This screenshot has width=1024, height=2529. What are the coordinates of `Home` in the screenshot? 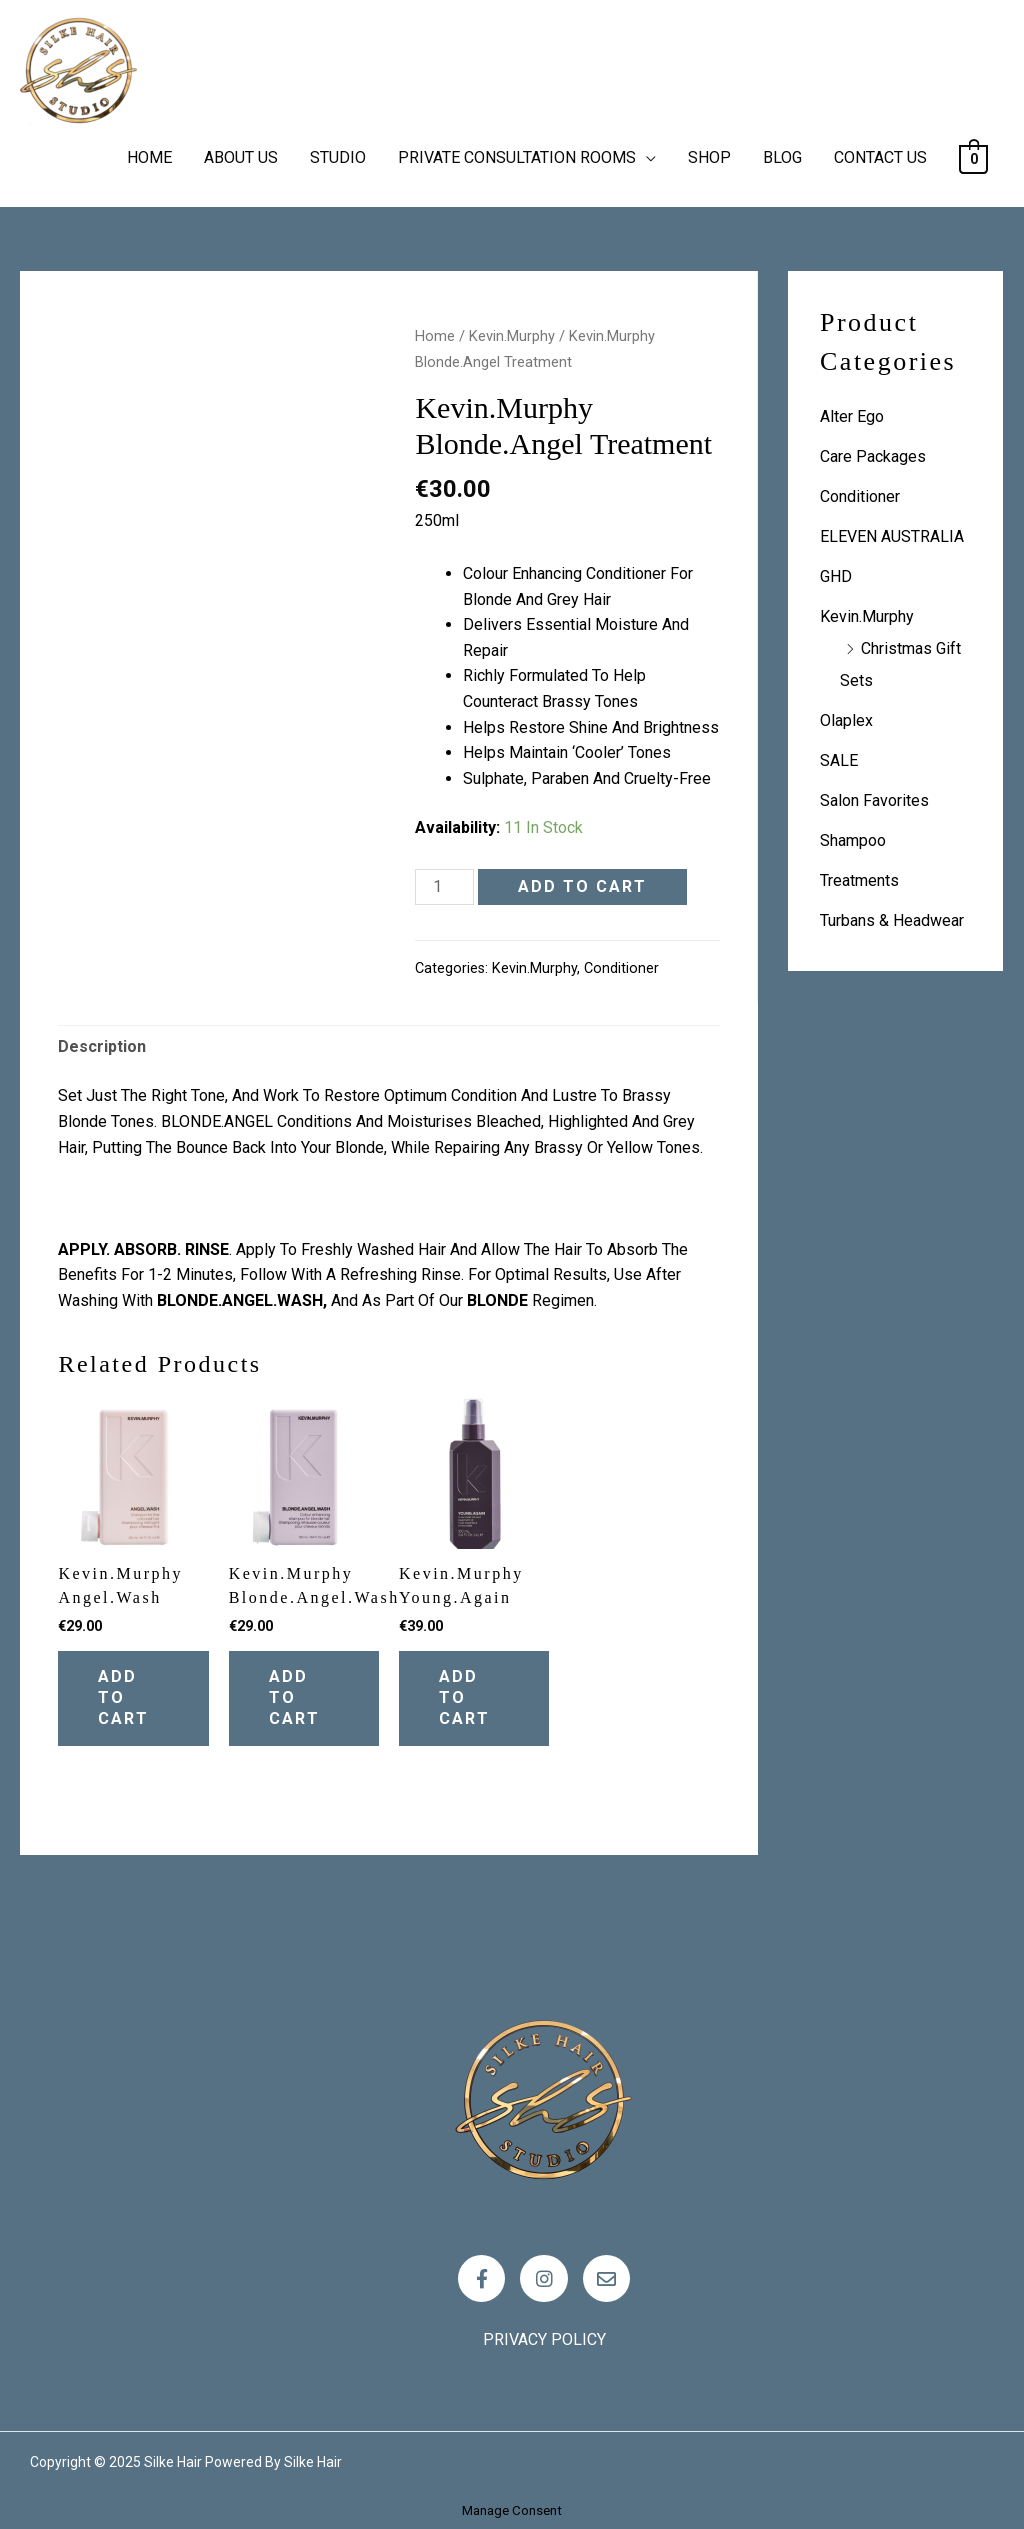 It's located at (435, 336).